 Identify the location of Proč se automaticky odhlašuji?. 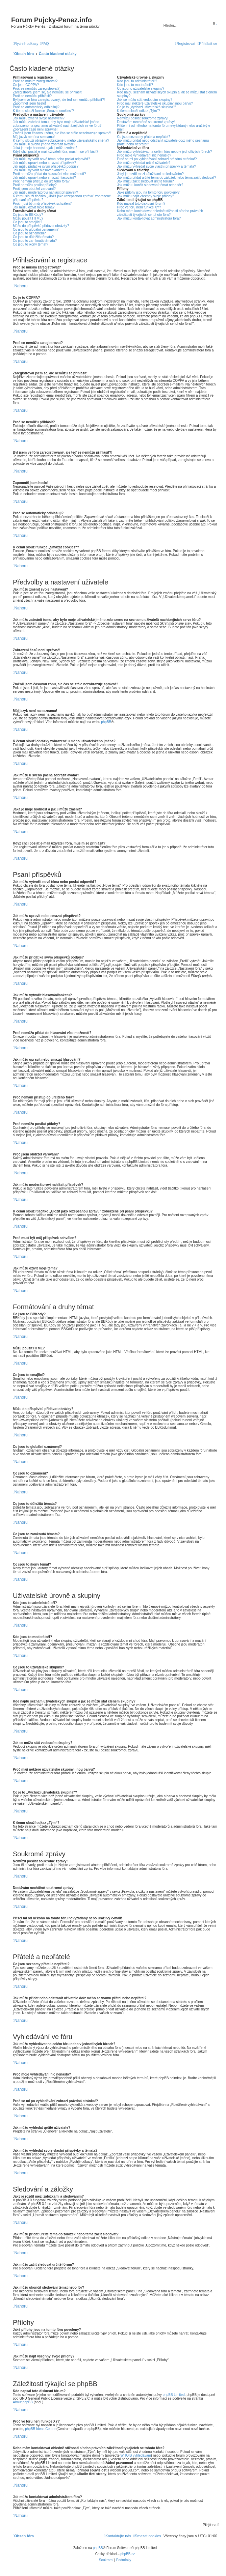
(36, 107).